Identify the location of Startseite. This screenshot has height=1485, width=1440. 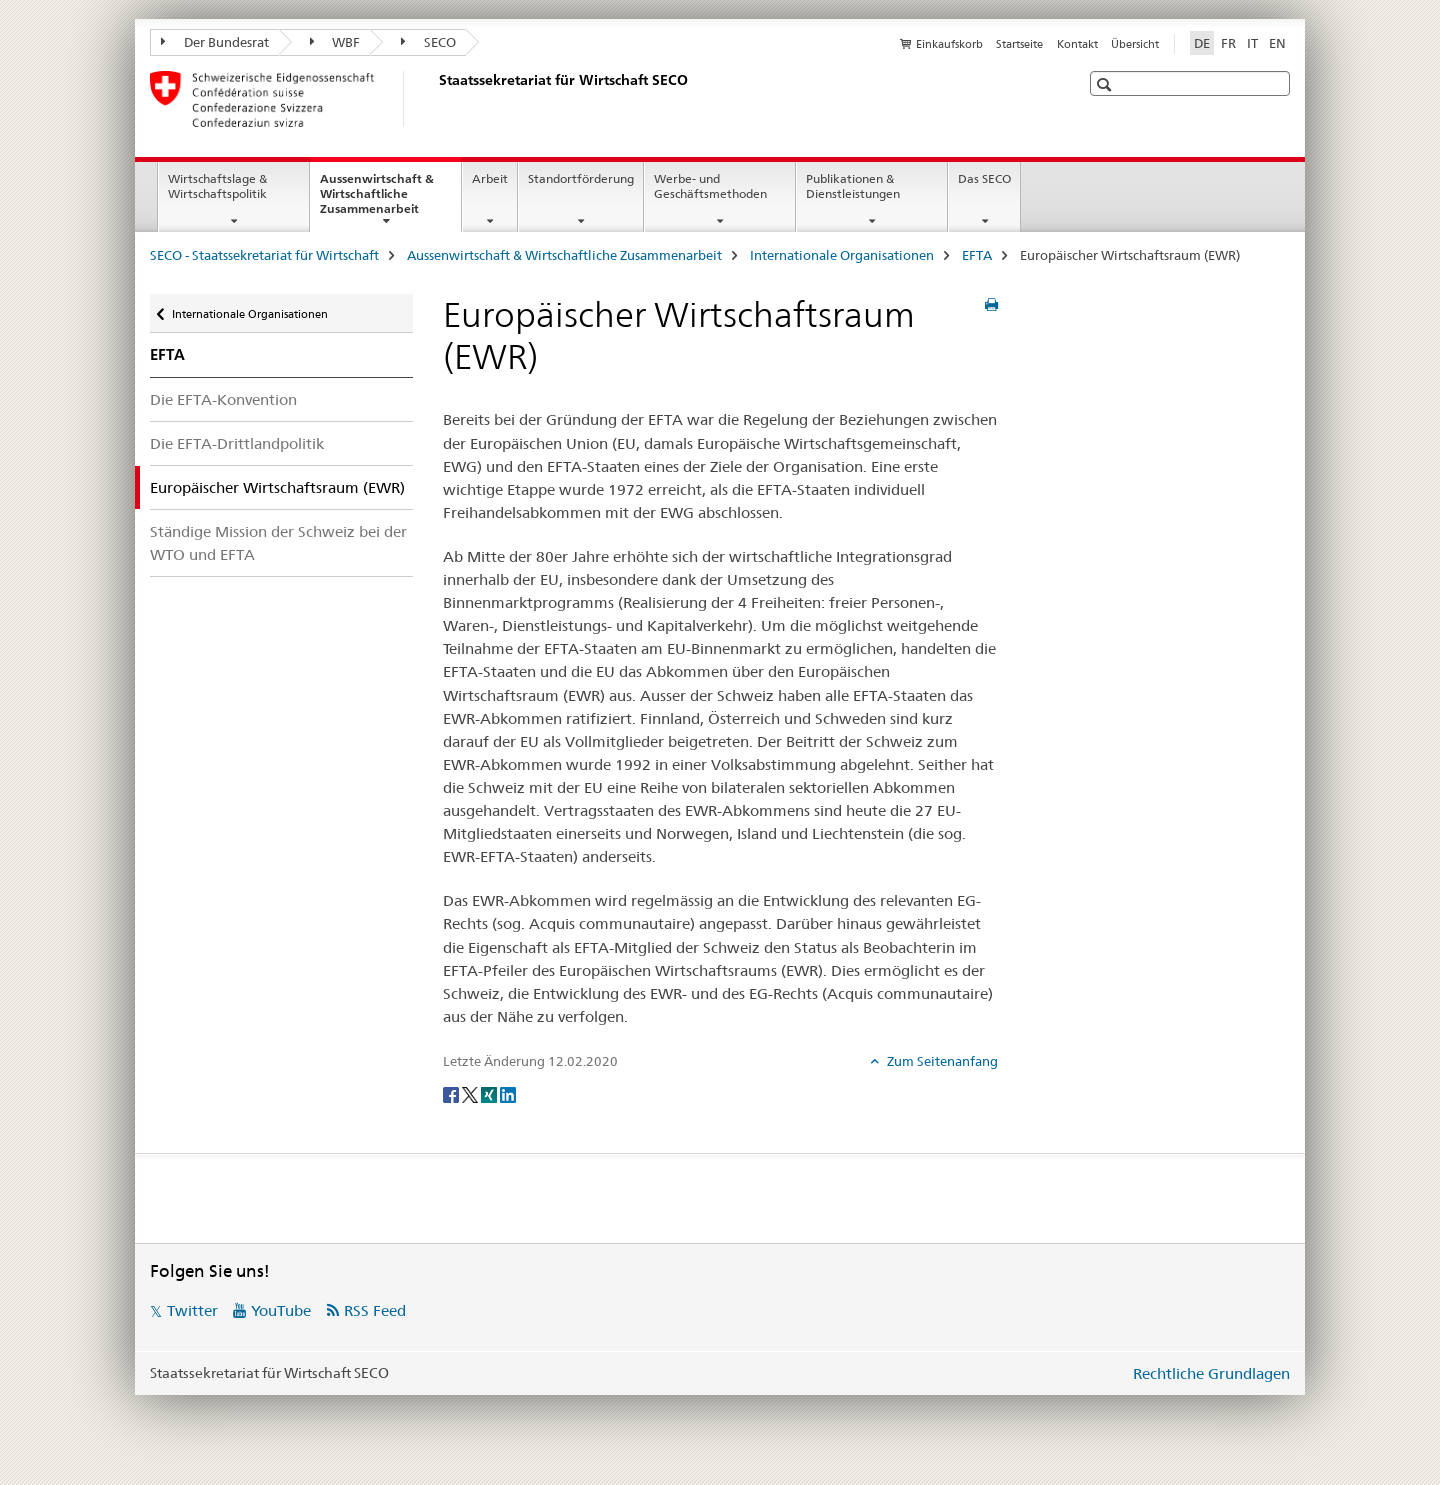
(1019, 44).